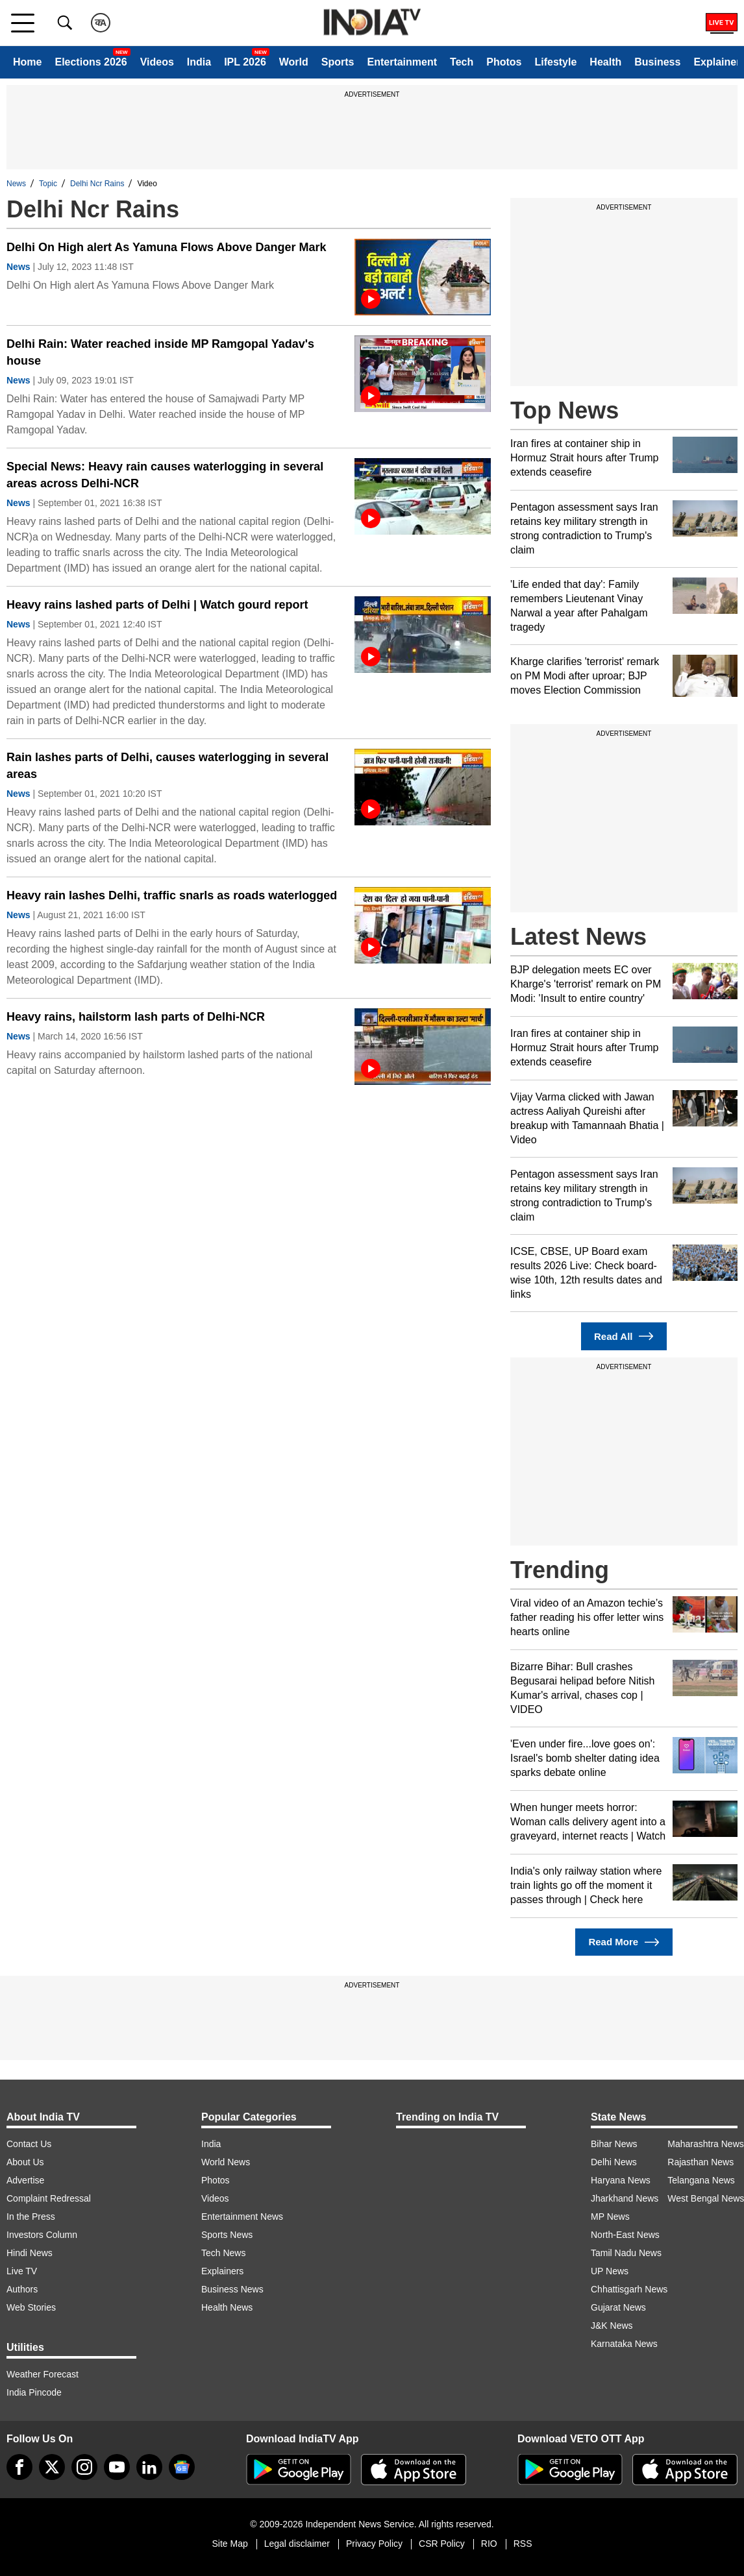 The image size is (744, 2576). What do you see at coordinates (229, 2543) in the screenshot?
I see `Site Map` at bounding box center [229, 2543].